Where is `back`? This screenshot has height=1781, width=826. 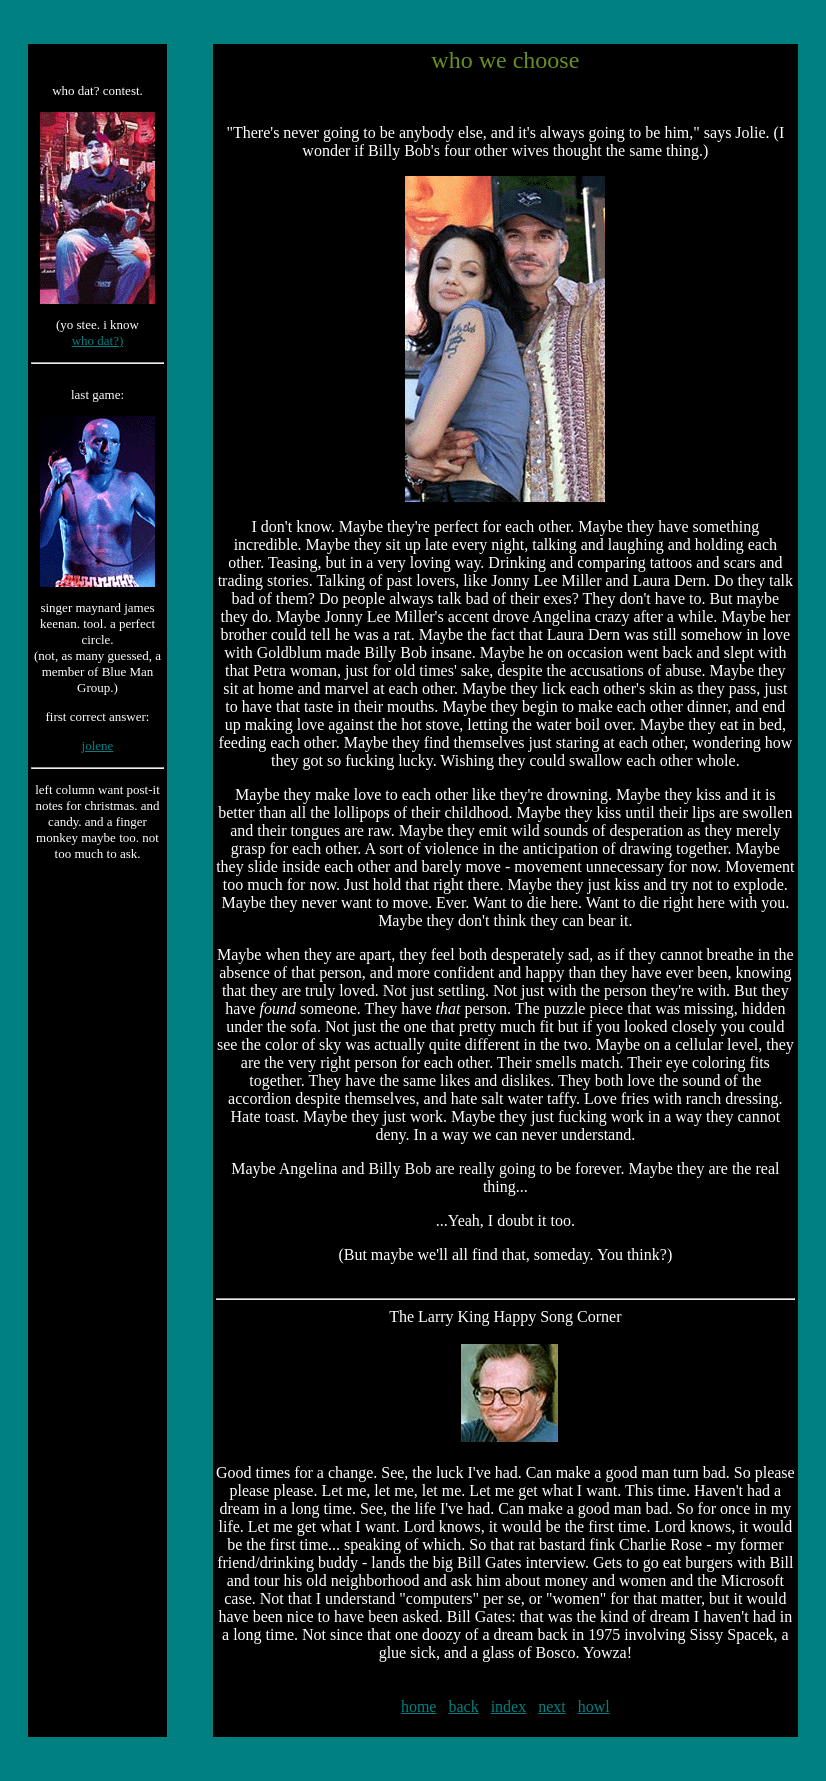 back is located at coordinates (463, 1706).